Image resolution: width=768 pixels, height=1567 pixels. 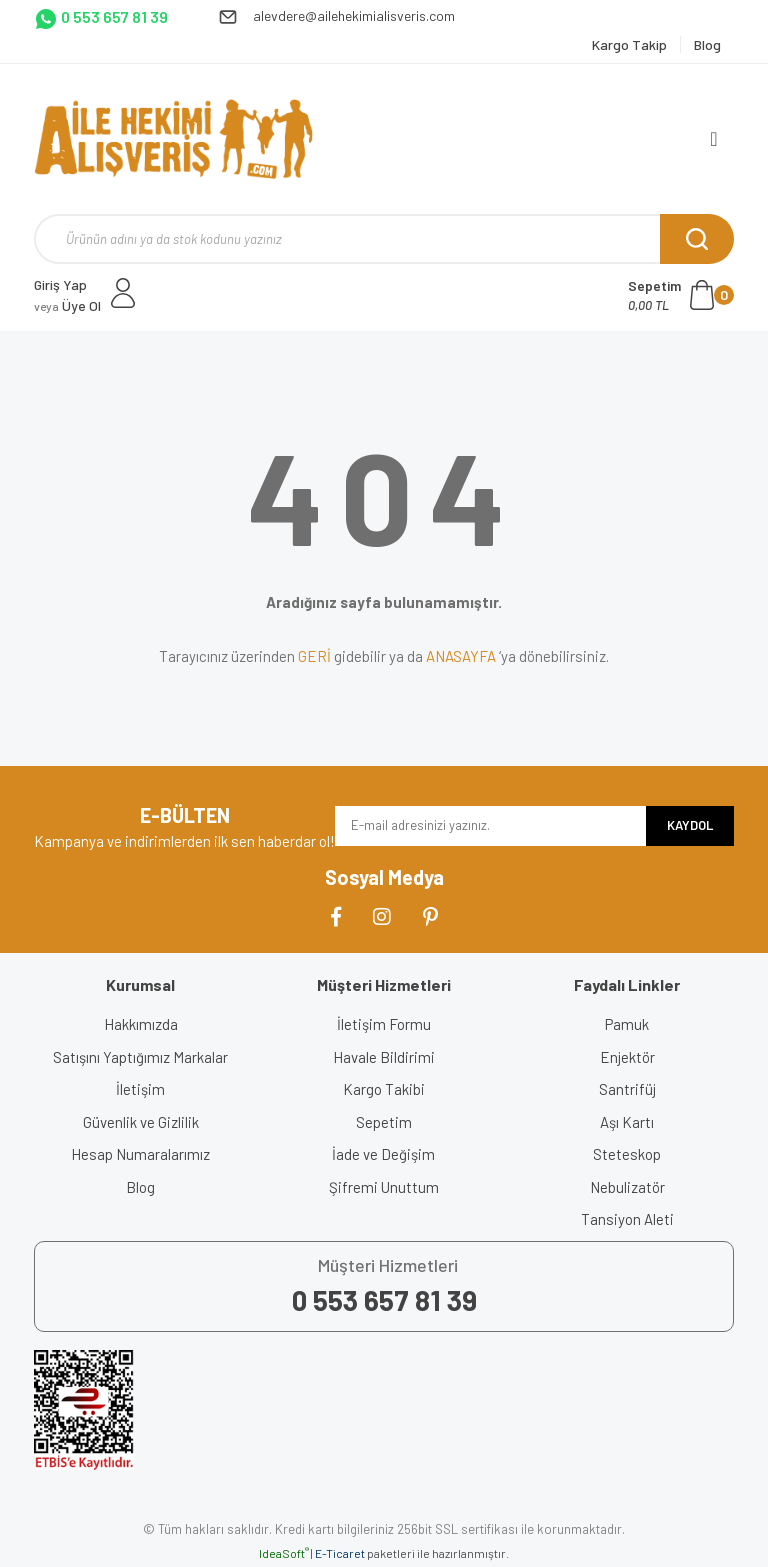 What do you see at coordinates (627, 1089) in the screenshot?
I see `Santrifüj` at bounding box center [627, 1089].